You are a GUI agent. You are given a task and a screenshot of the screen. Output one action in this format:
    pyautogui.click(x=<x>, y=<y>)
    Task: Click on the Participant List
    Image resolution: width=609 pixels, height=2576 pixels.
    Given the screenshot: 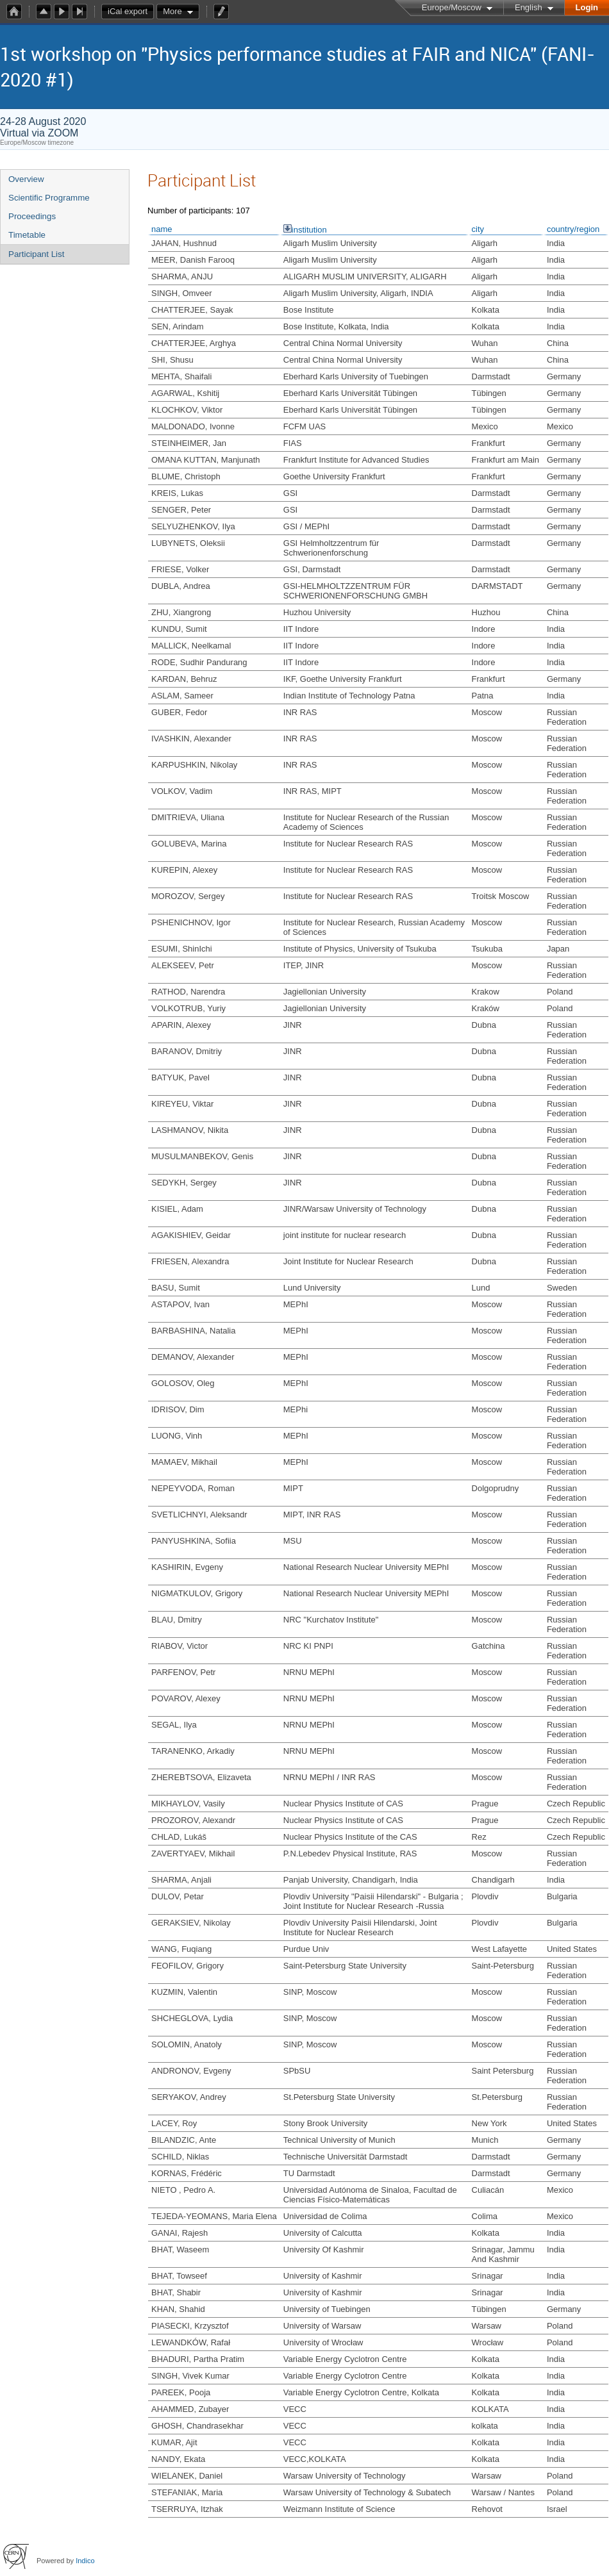 What is the action you would take?
    pyautogui.click(x=36, y=254)
    